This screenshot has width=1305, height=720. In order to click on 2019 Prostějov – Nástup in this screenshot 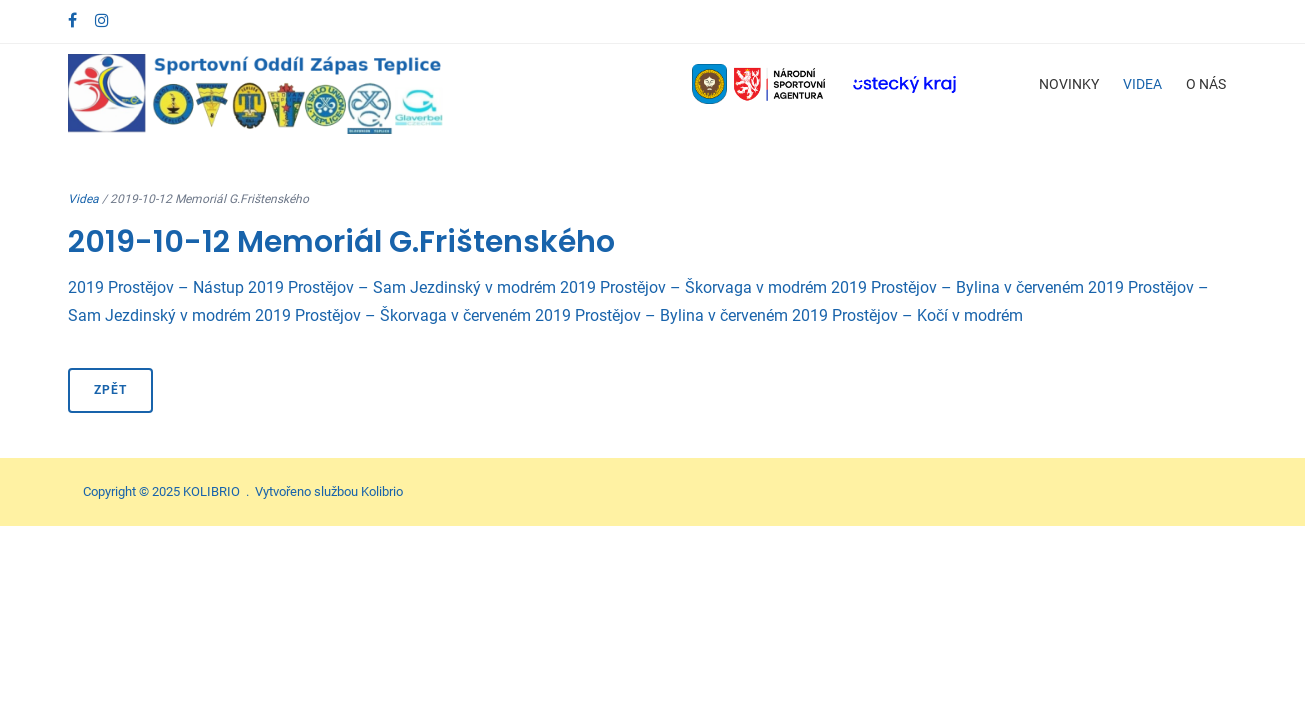, I will do `click(156, 287)`.